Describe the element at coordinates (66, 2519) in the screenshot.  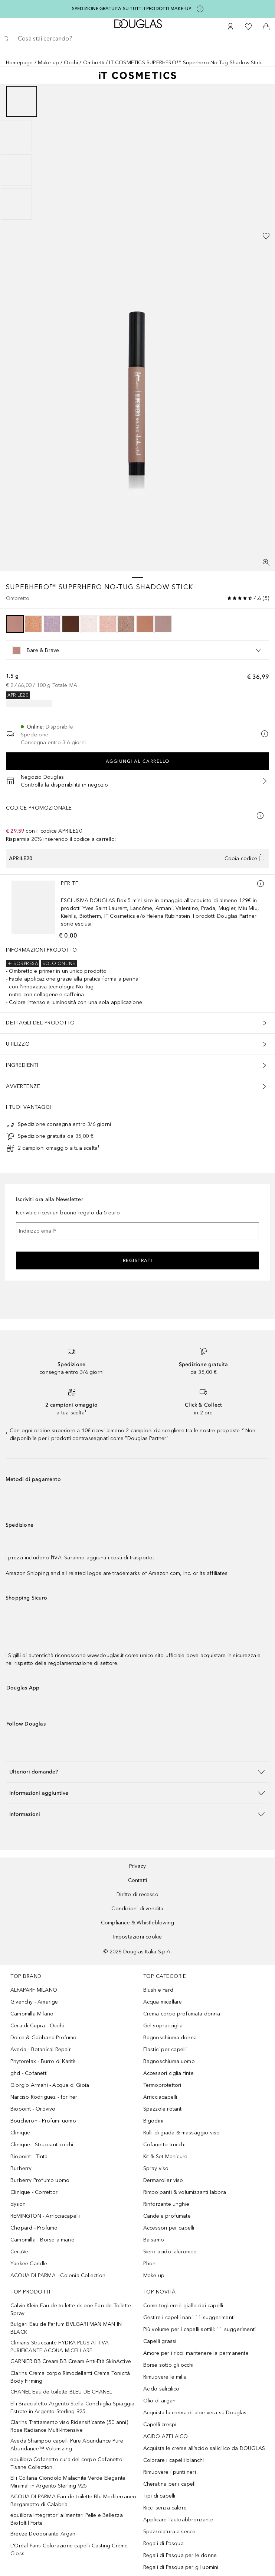
I see `equilibra Integratori alimentari Pelle e Bellezza Biofoltil Forte` at that location.